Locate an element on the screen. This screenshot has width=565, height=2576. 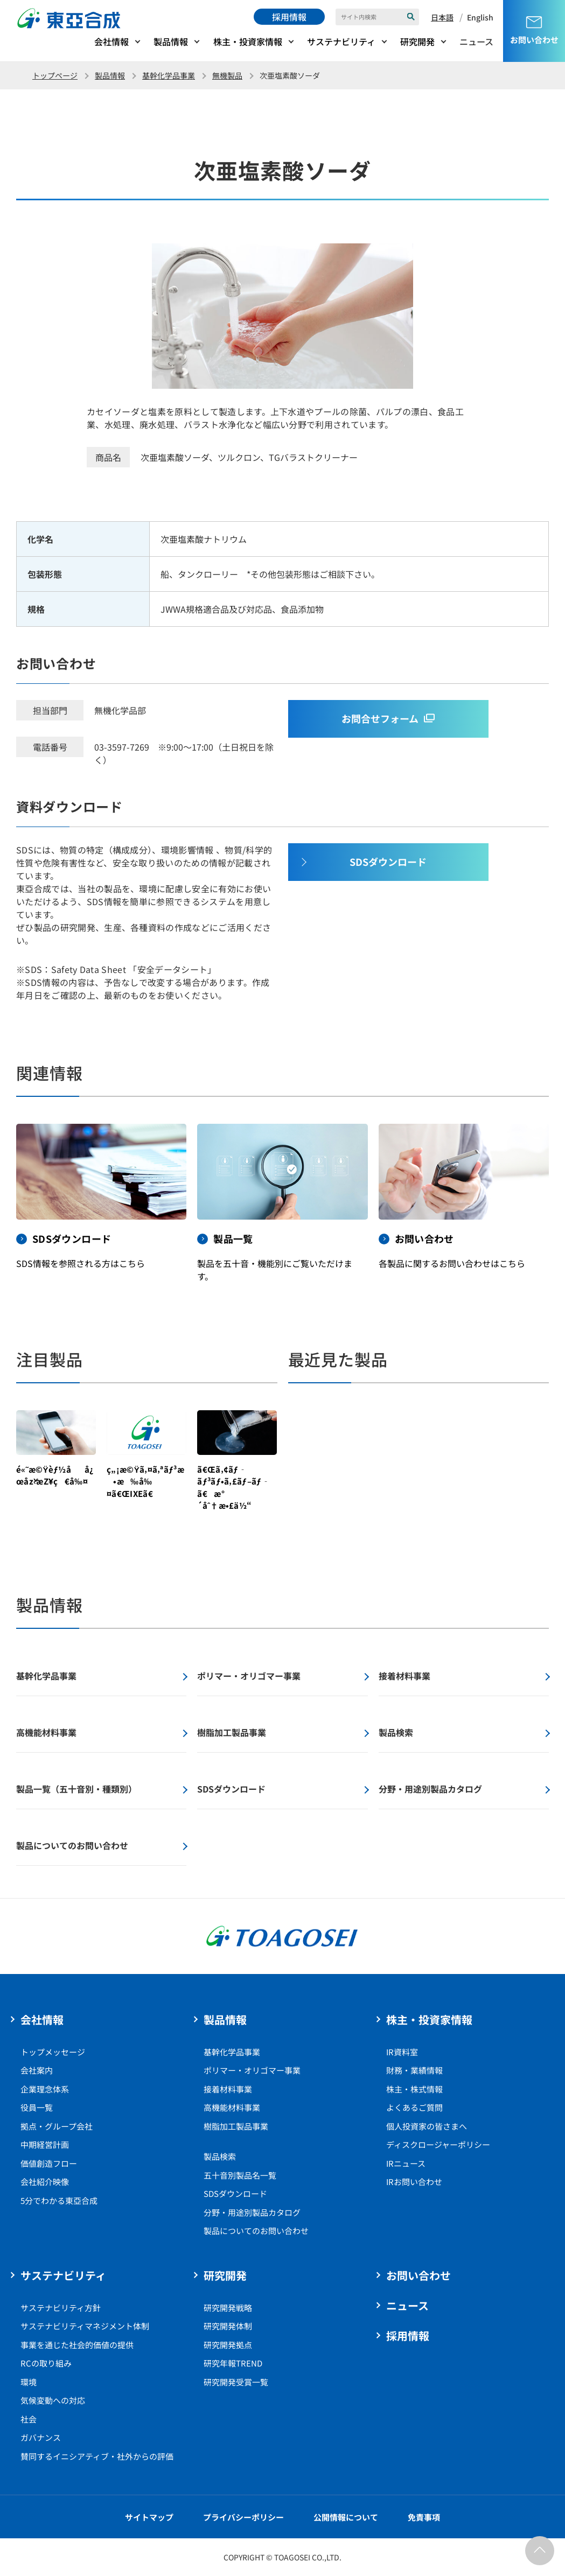
中期経営計画 is located at coordinates (44, 2144).